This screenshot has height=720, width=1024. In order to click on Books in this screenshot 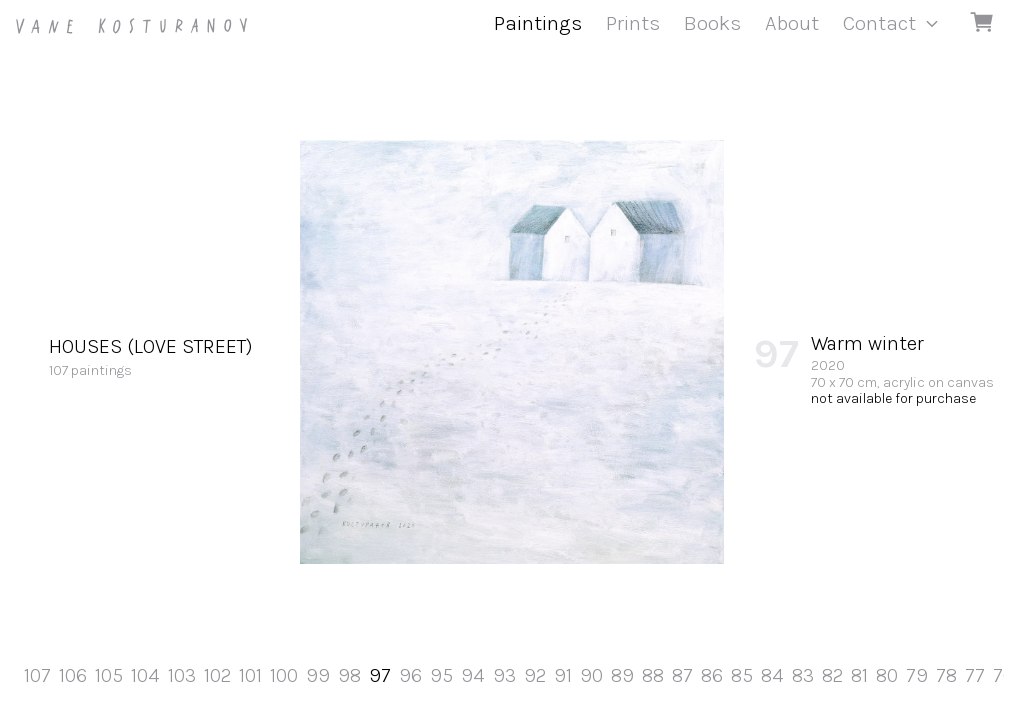, I will do `click(712, 23)`.